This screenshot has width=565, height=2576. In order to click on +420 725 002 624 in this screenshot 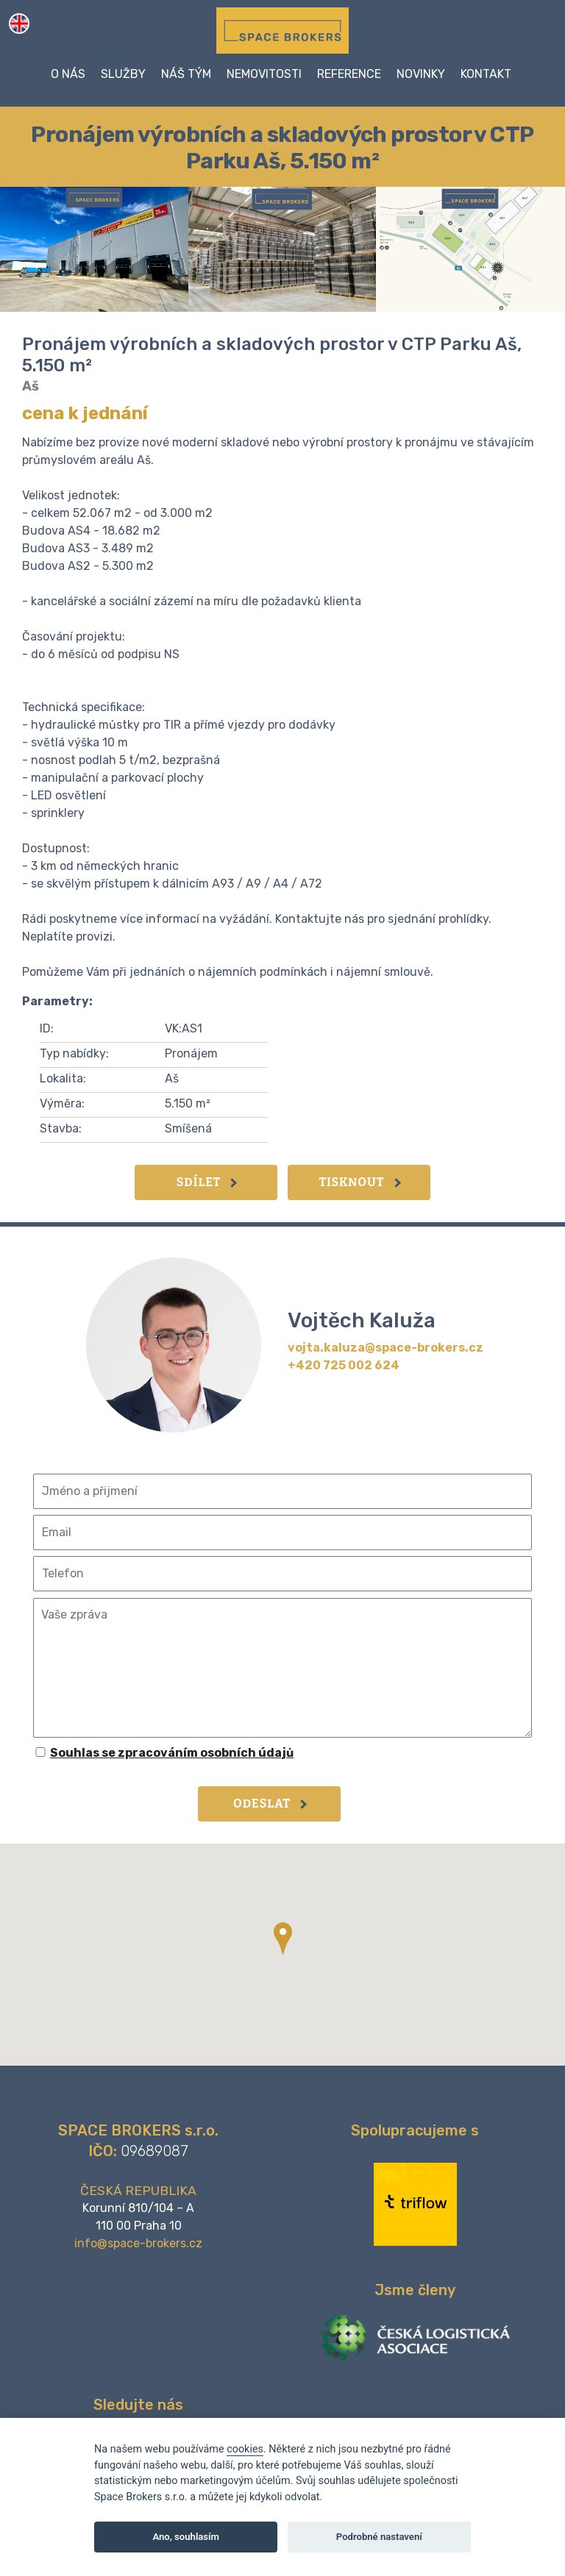, I will do `click(343, 1365)`.